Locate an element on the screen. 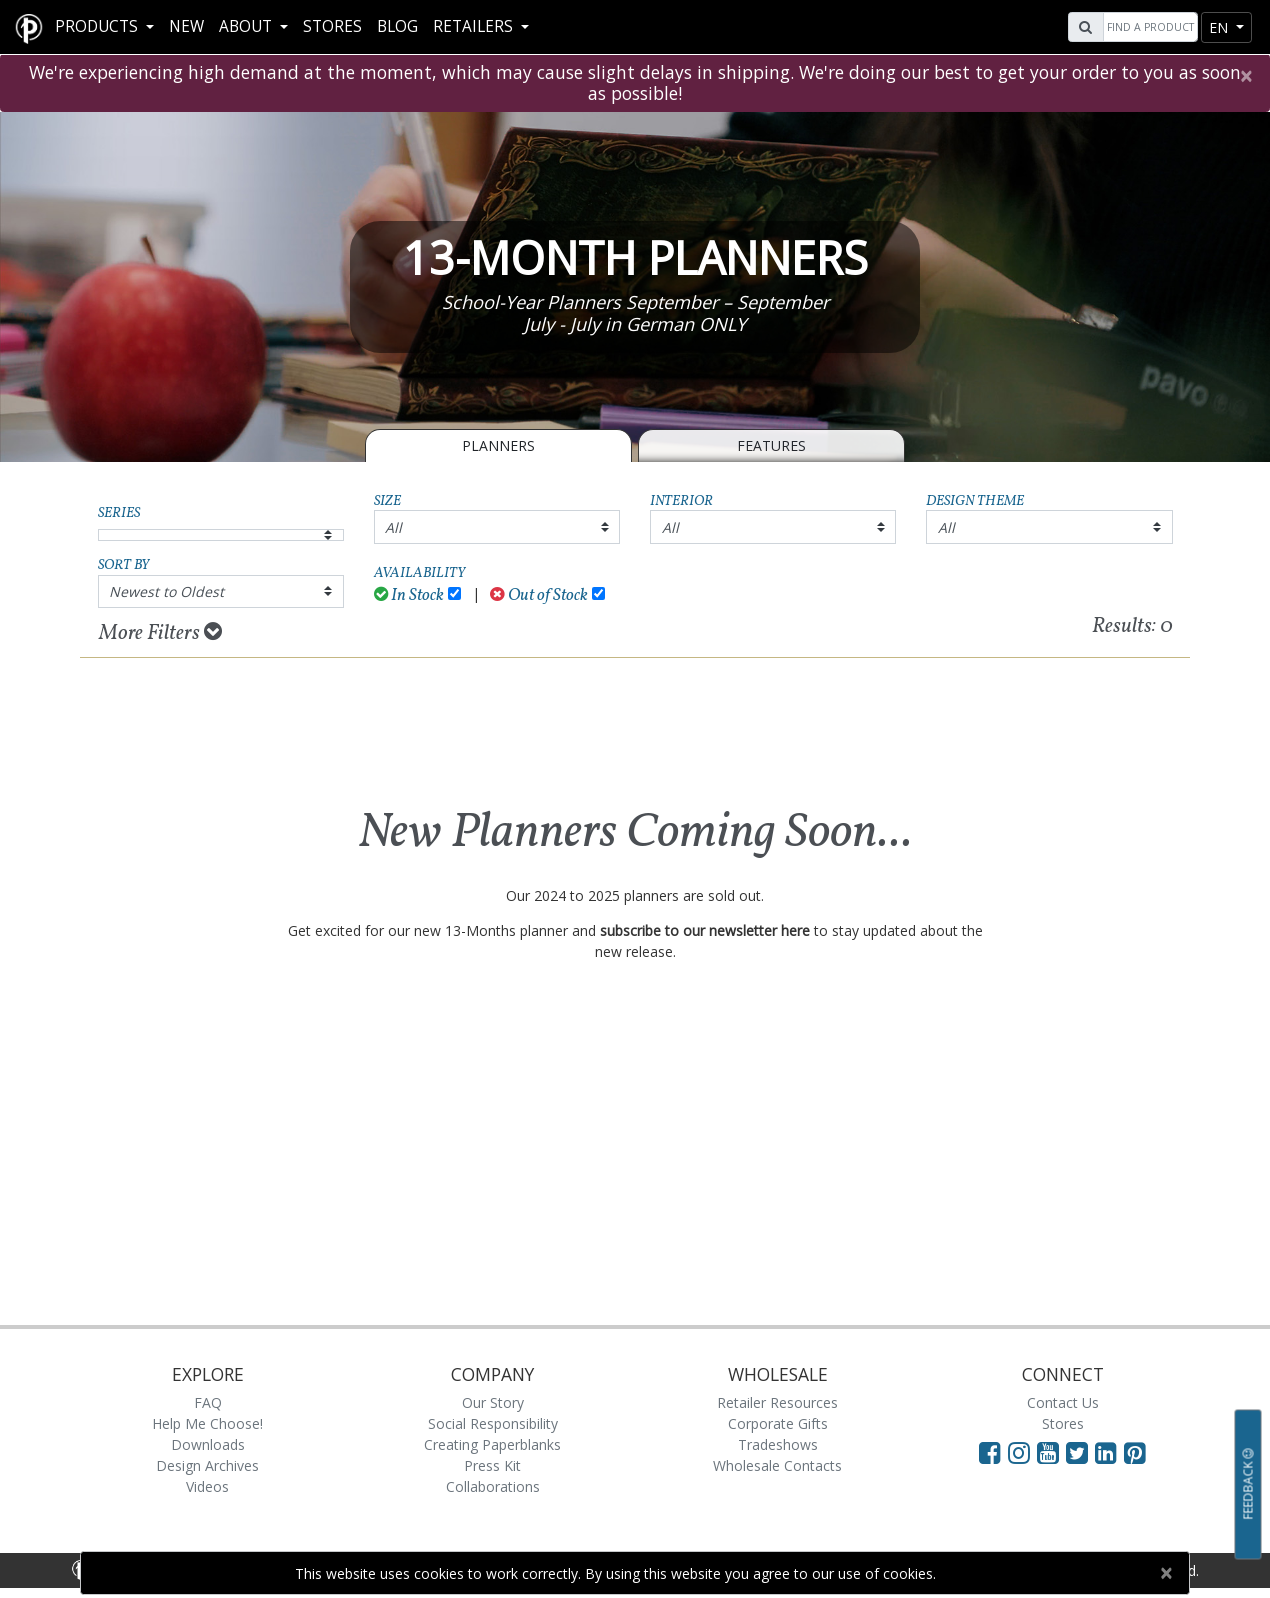 Image resolution: width=1270 pixels, height=1598 pixels. FAQ is located at coordinates (208, 1402).